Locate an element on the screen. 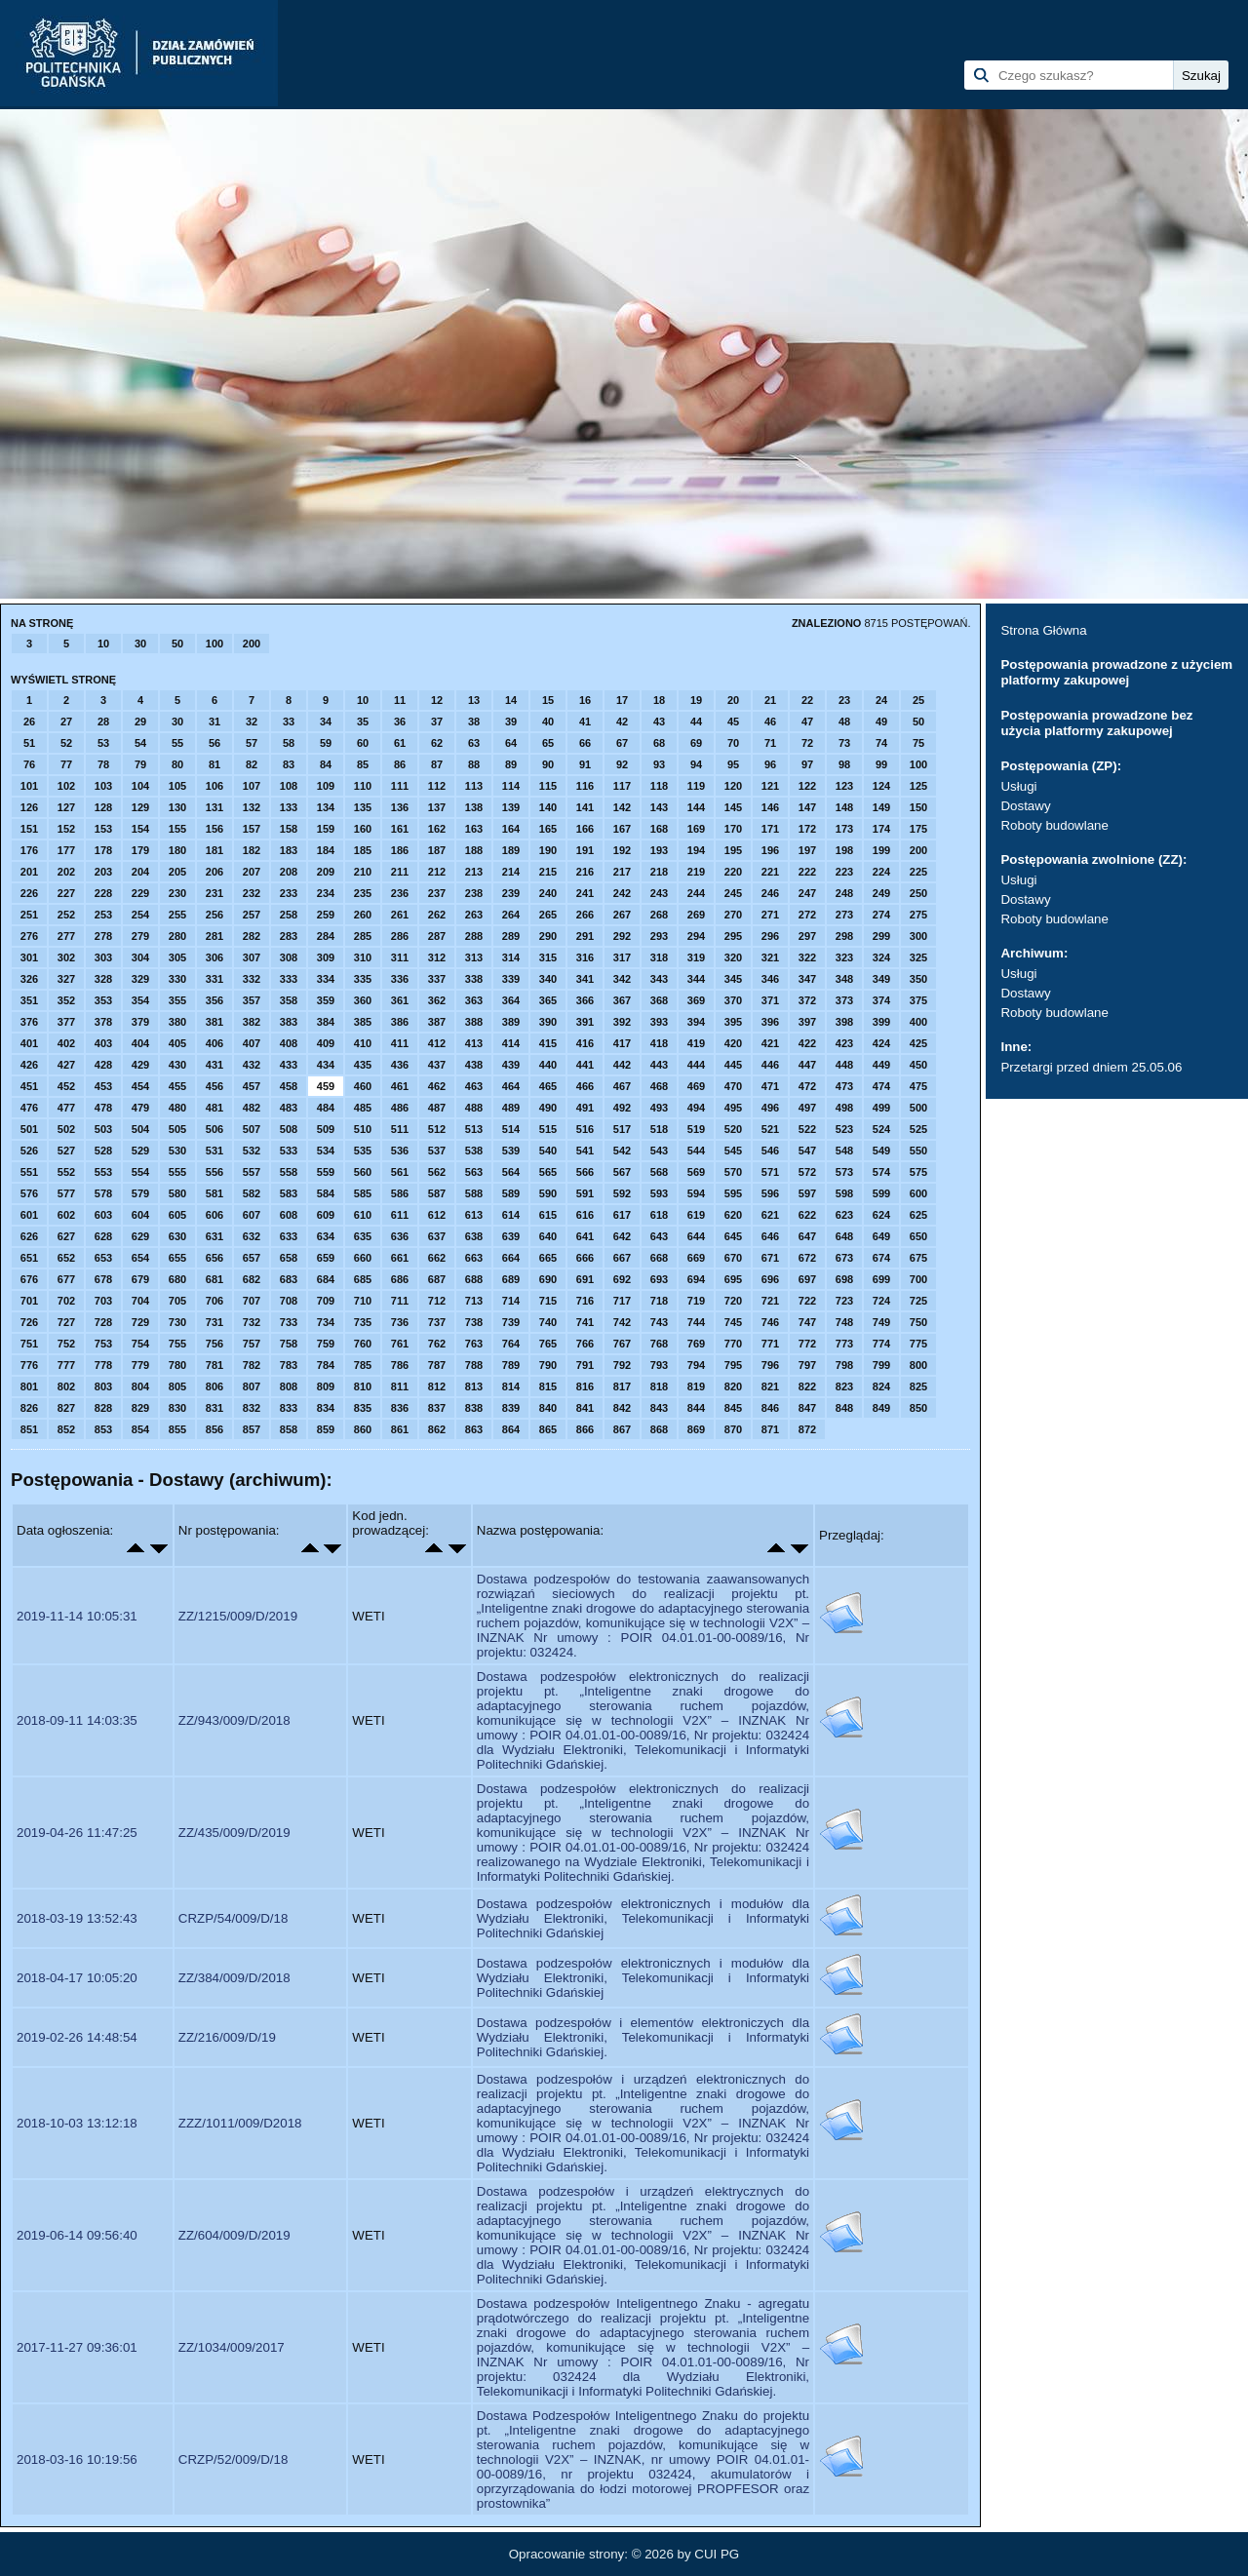  855 is located at coordinates (177, 1429).